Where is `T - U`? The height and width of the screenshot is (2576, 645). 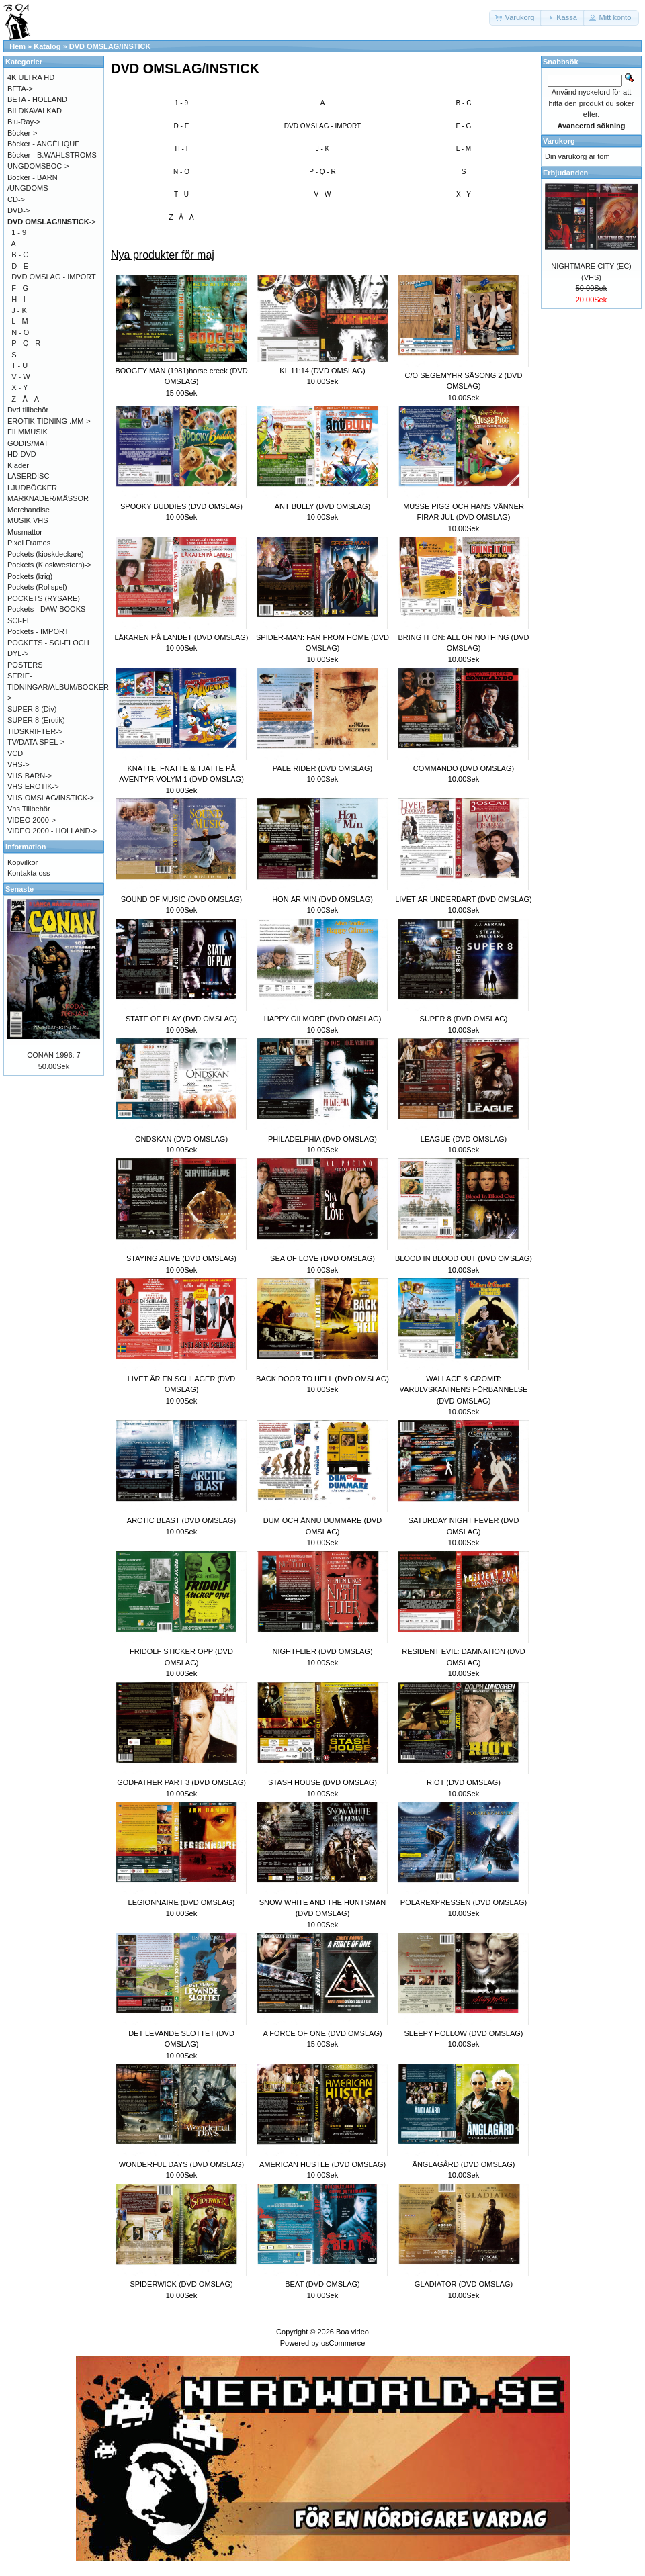
T - U is located at coordinates (181, 194).